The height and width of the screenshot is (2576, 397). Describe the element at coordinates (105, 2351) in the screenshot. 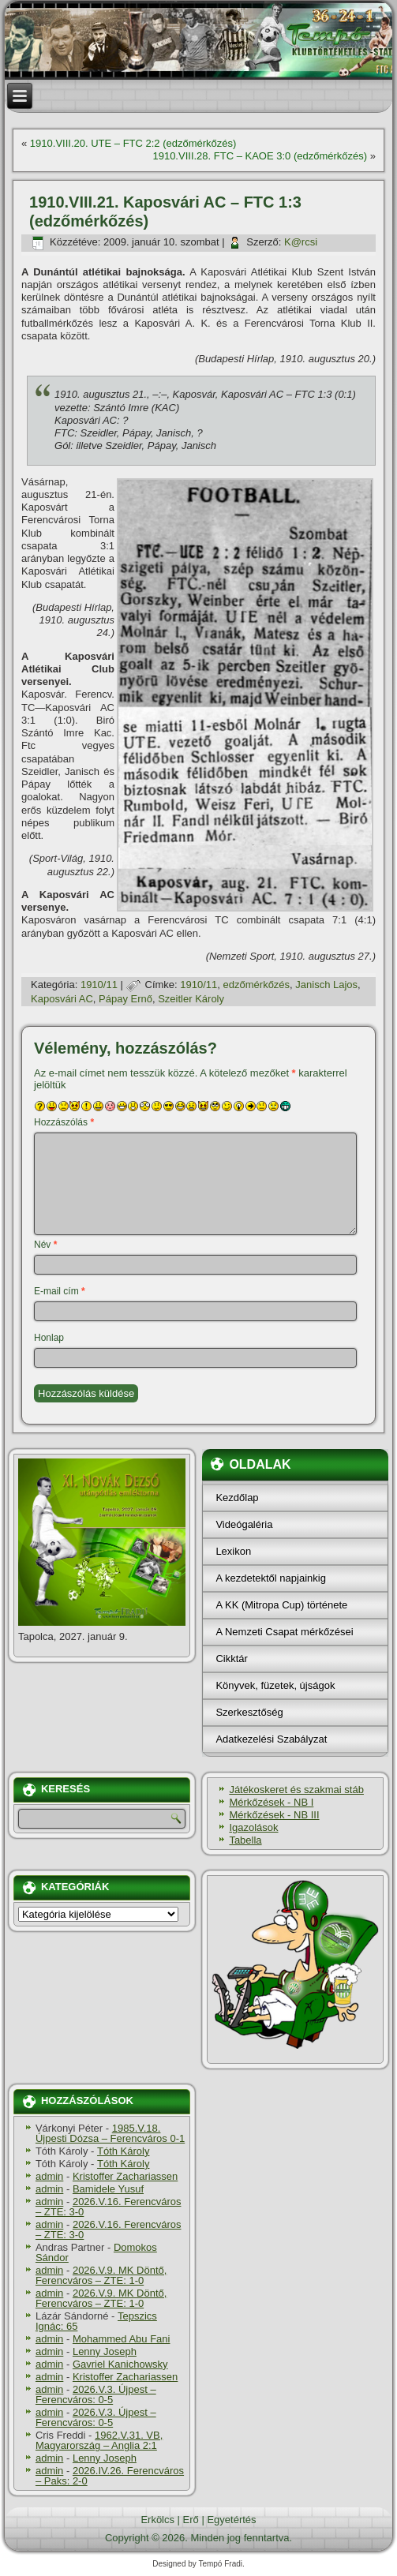

I see `Lenny Joseph` at that location.